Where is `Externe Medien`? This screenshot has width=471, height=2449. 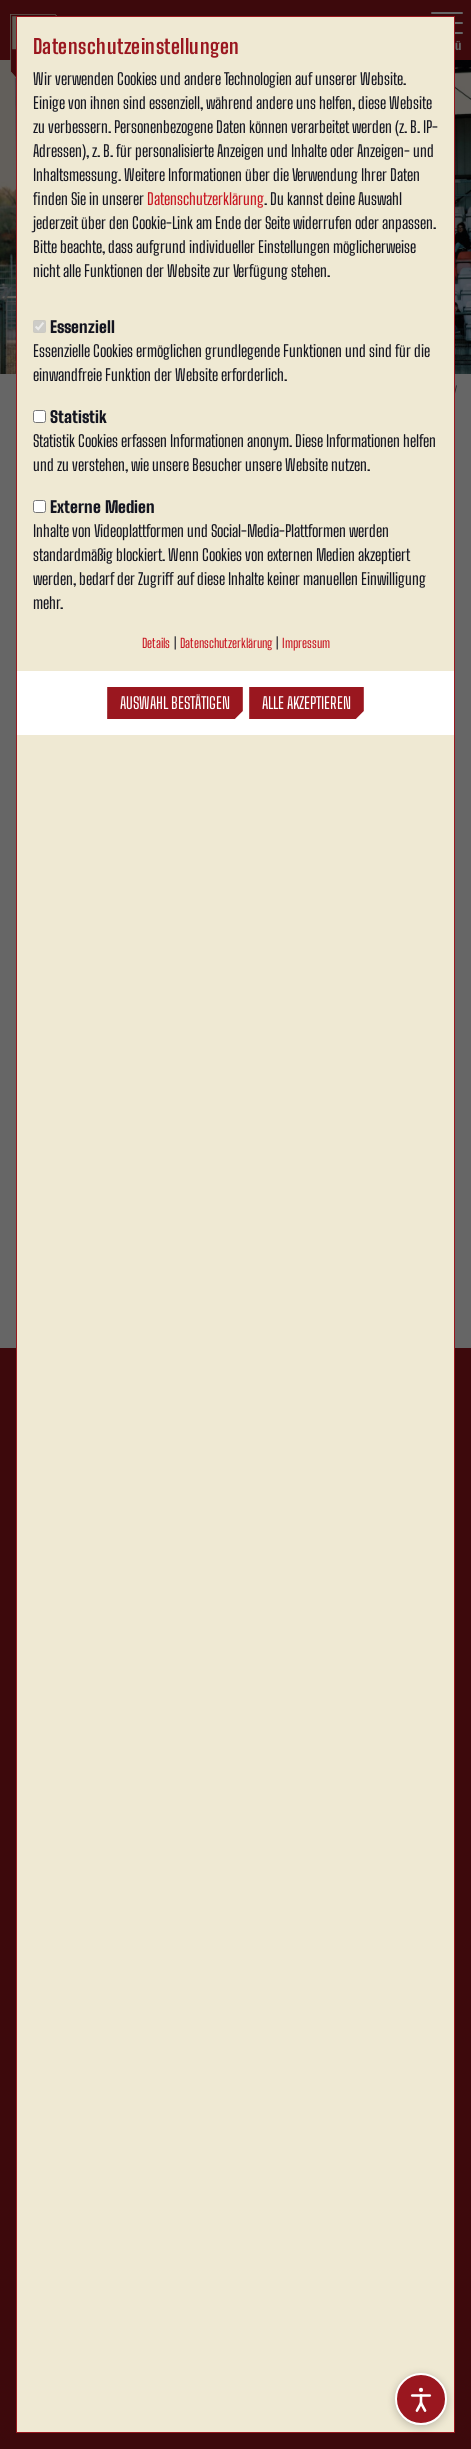 Externe Medien is located at coordinates (94, 506).